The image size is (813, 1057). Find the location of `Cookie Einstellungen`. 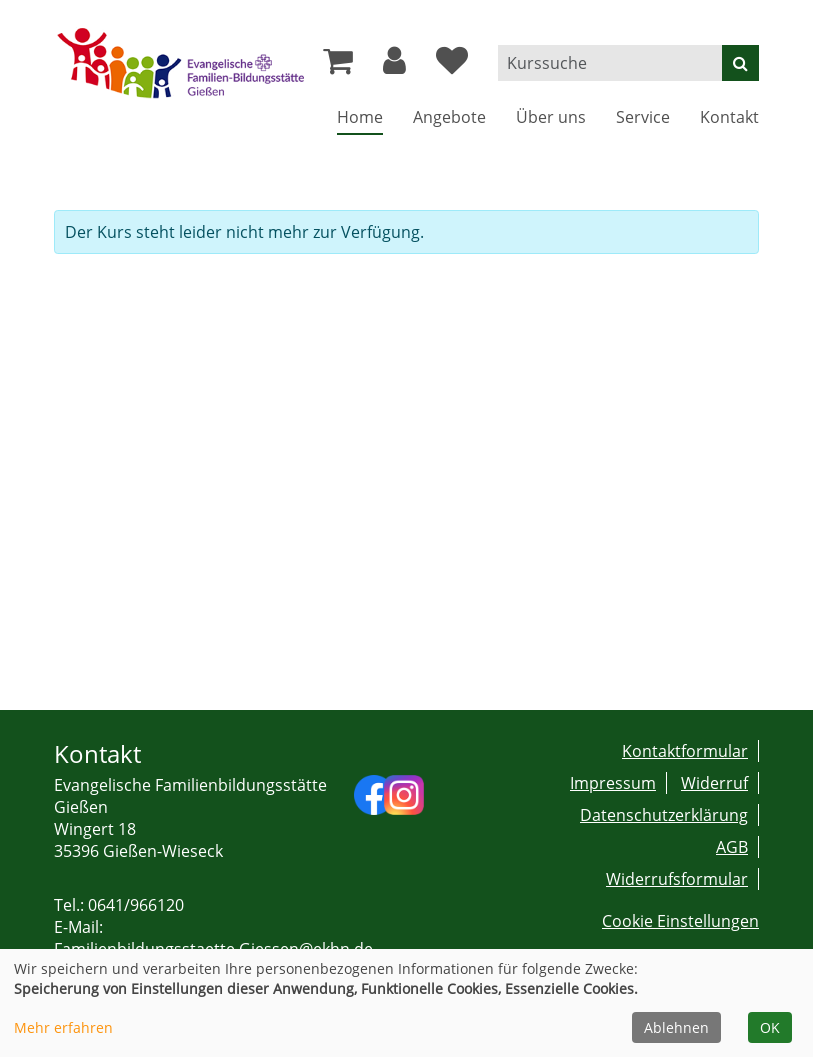

Cookie Einstellungen is located at coordinates (680, 921).